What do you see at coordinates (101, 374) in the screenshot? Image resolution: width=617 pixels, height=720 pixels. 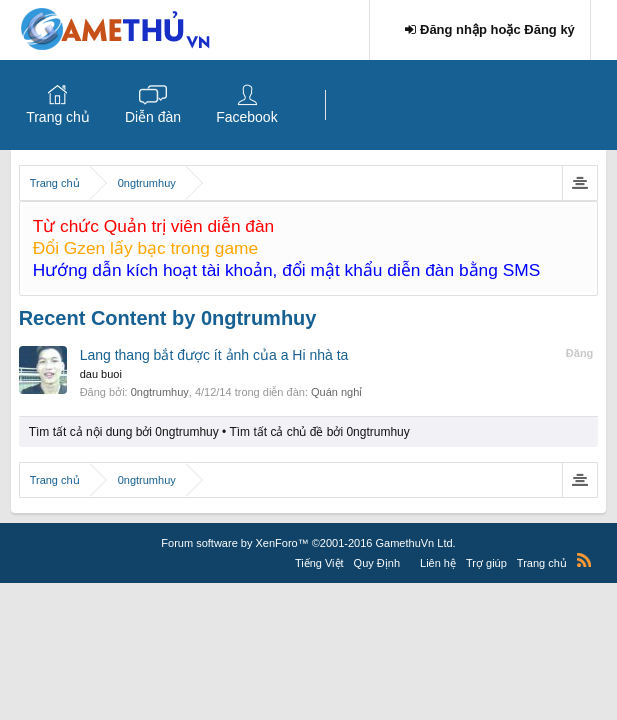 I see `dau buoi` at bounding box center [101, 374].